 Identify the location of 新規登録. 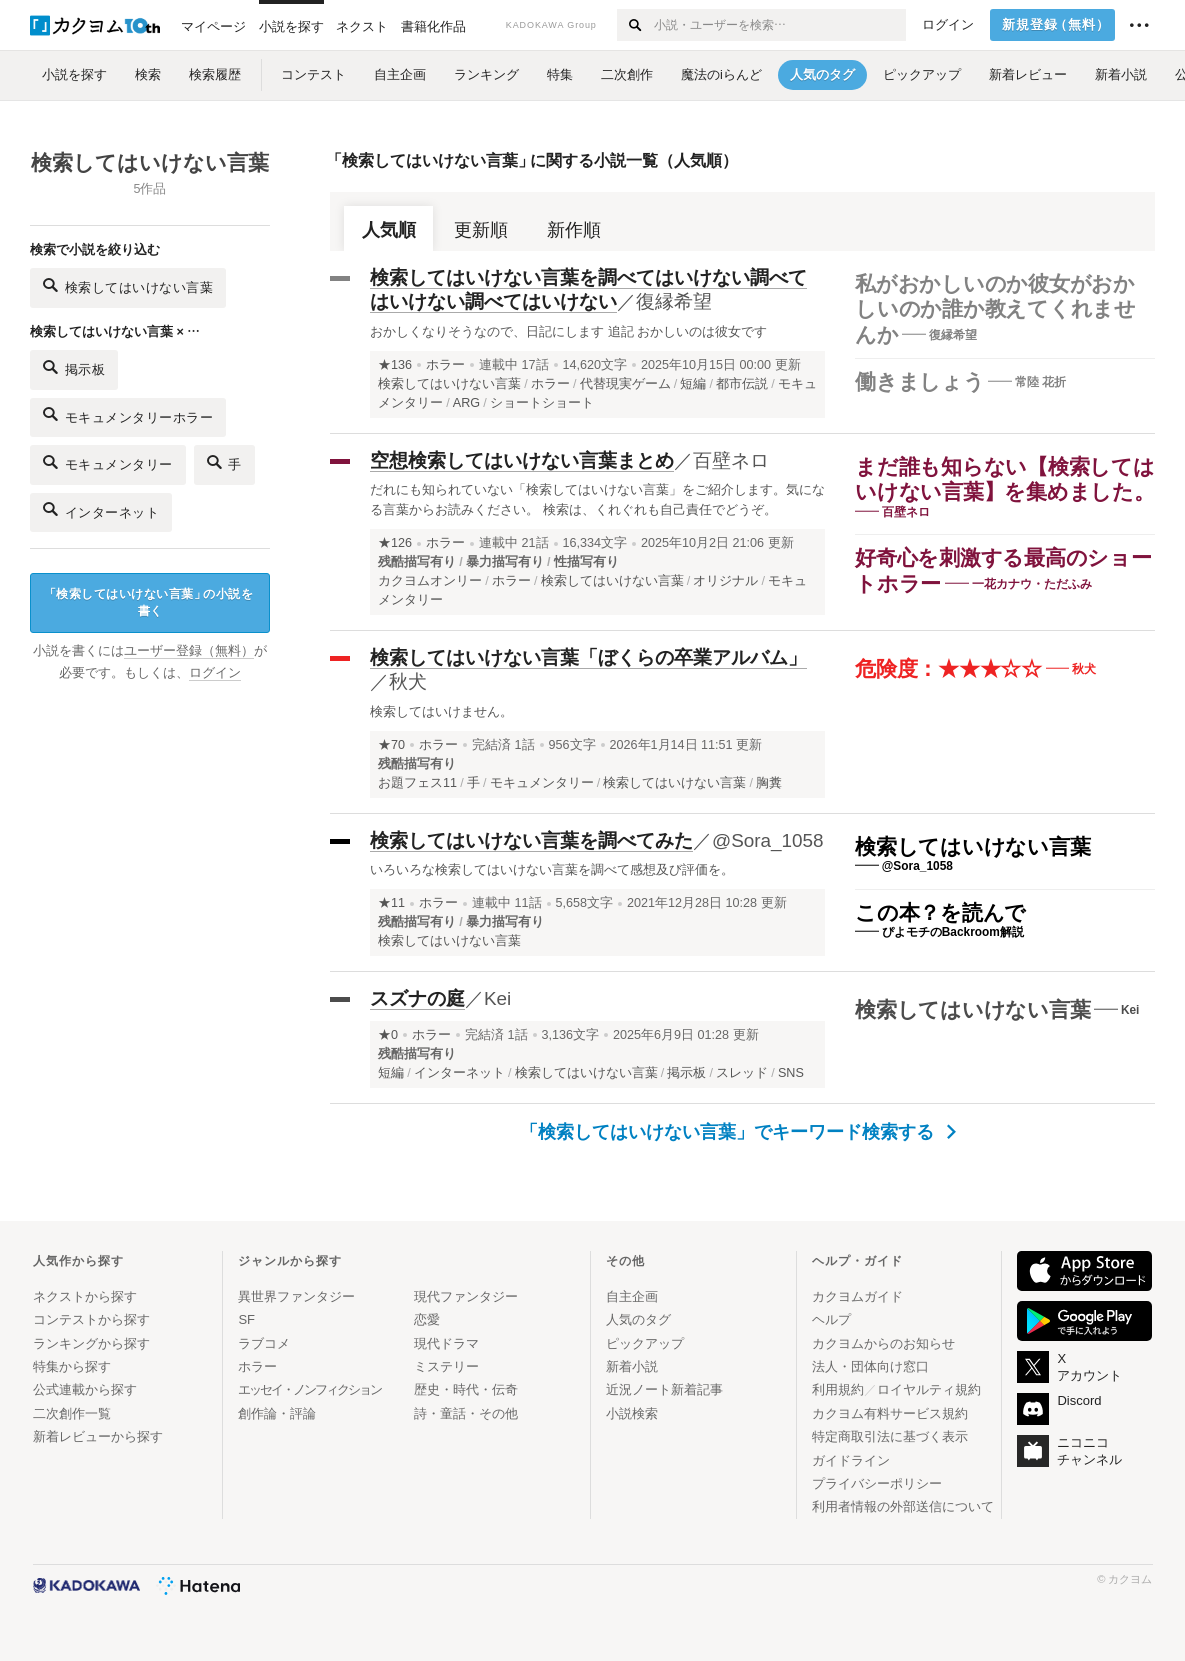
(1056, 25).